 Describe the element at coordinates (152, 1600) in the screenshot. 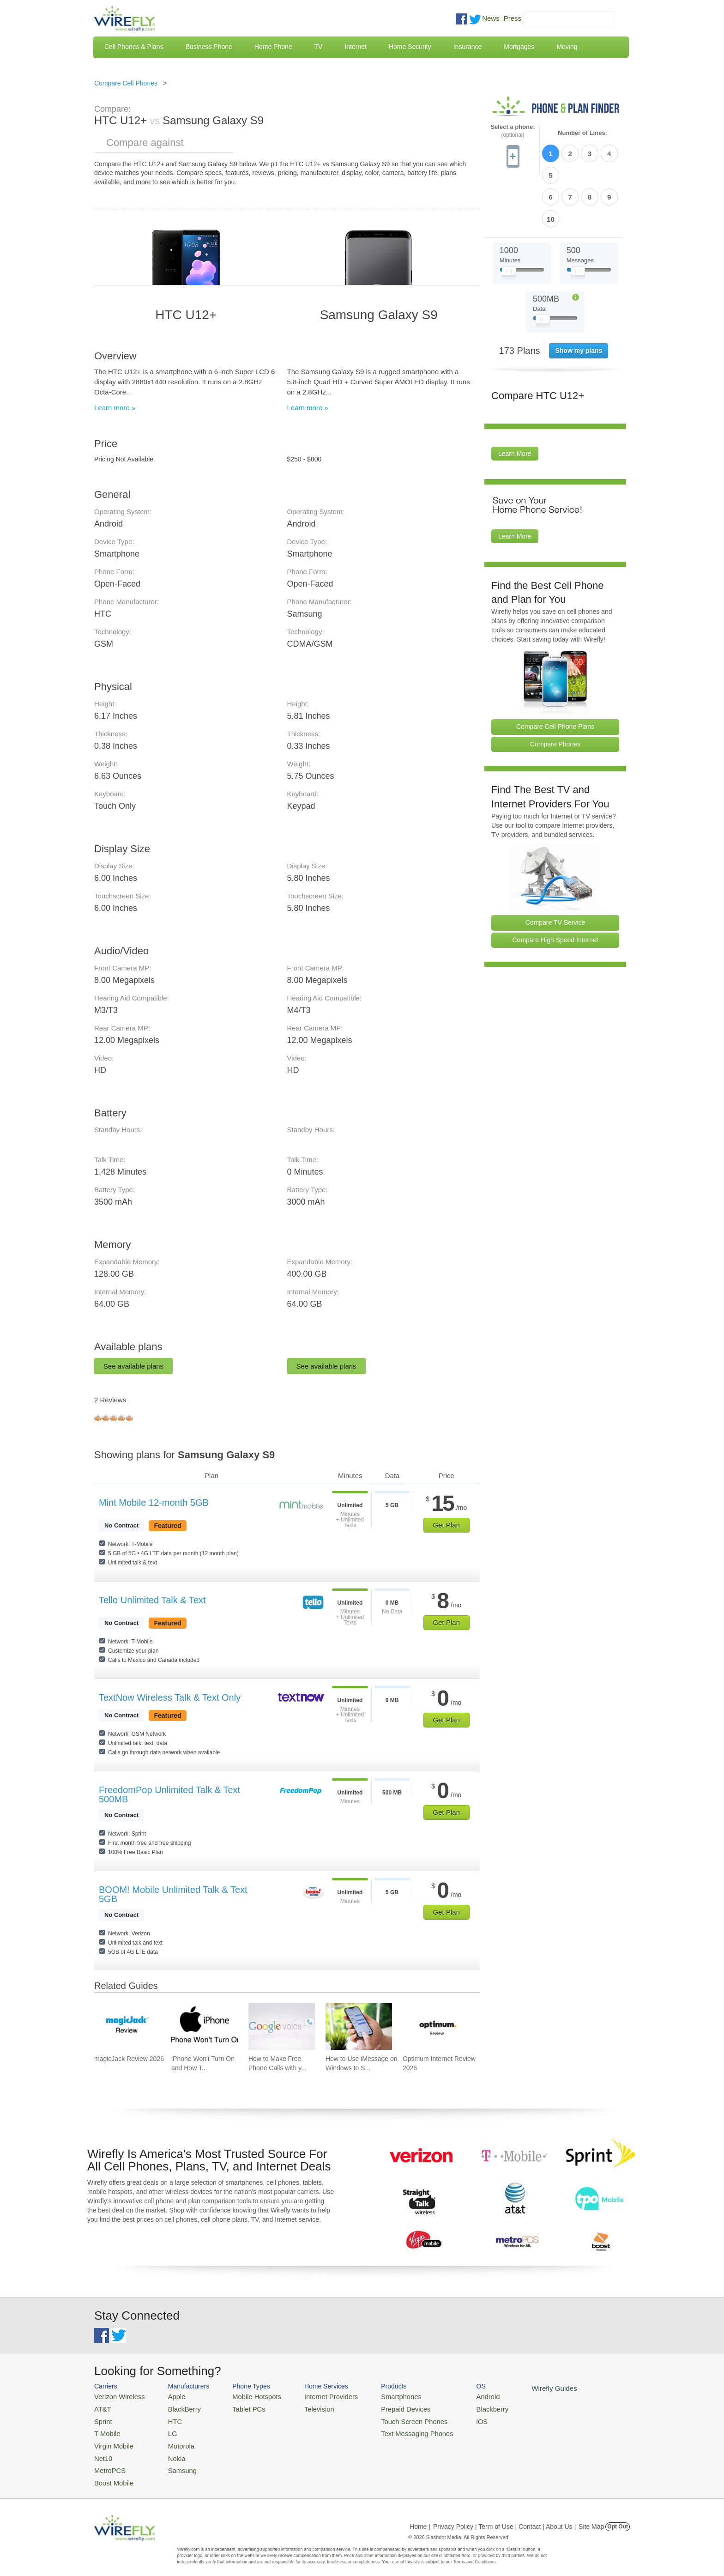

I see `Tello Unlimited Talk & Text` at that location.